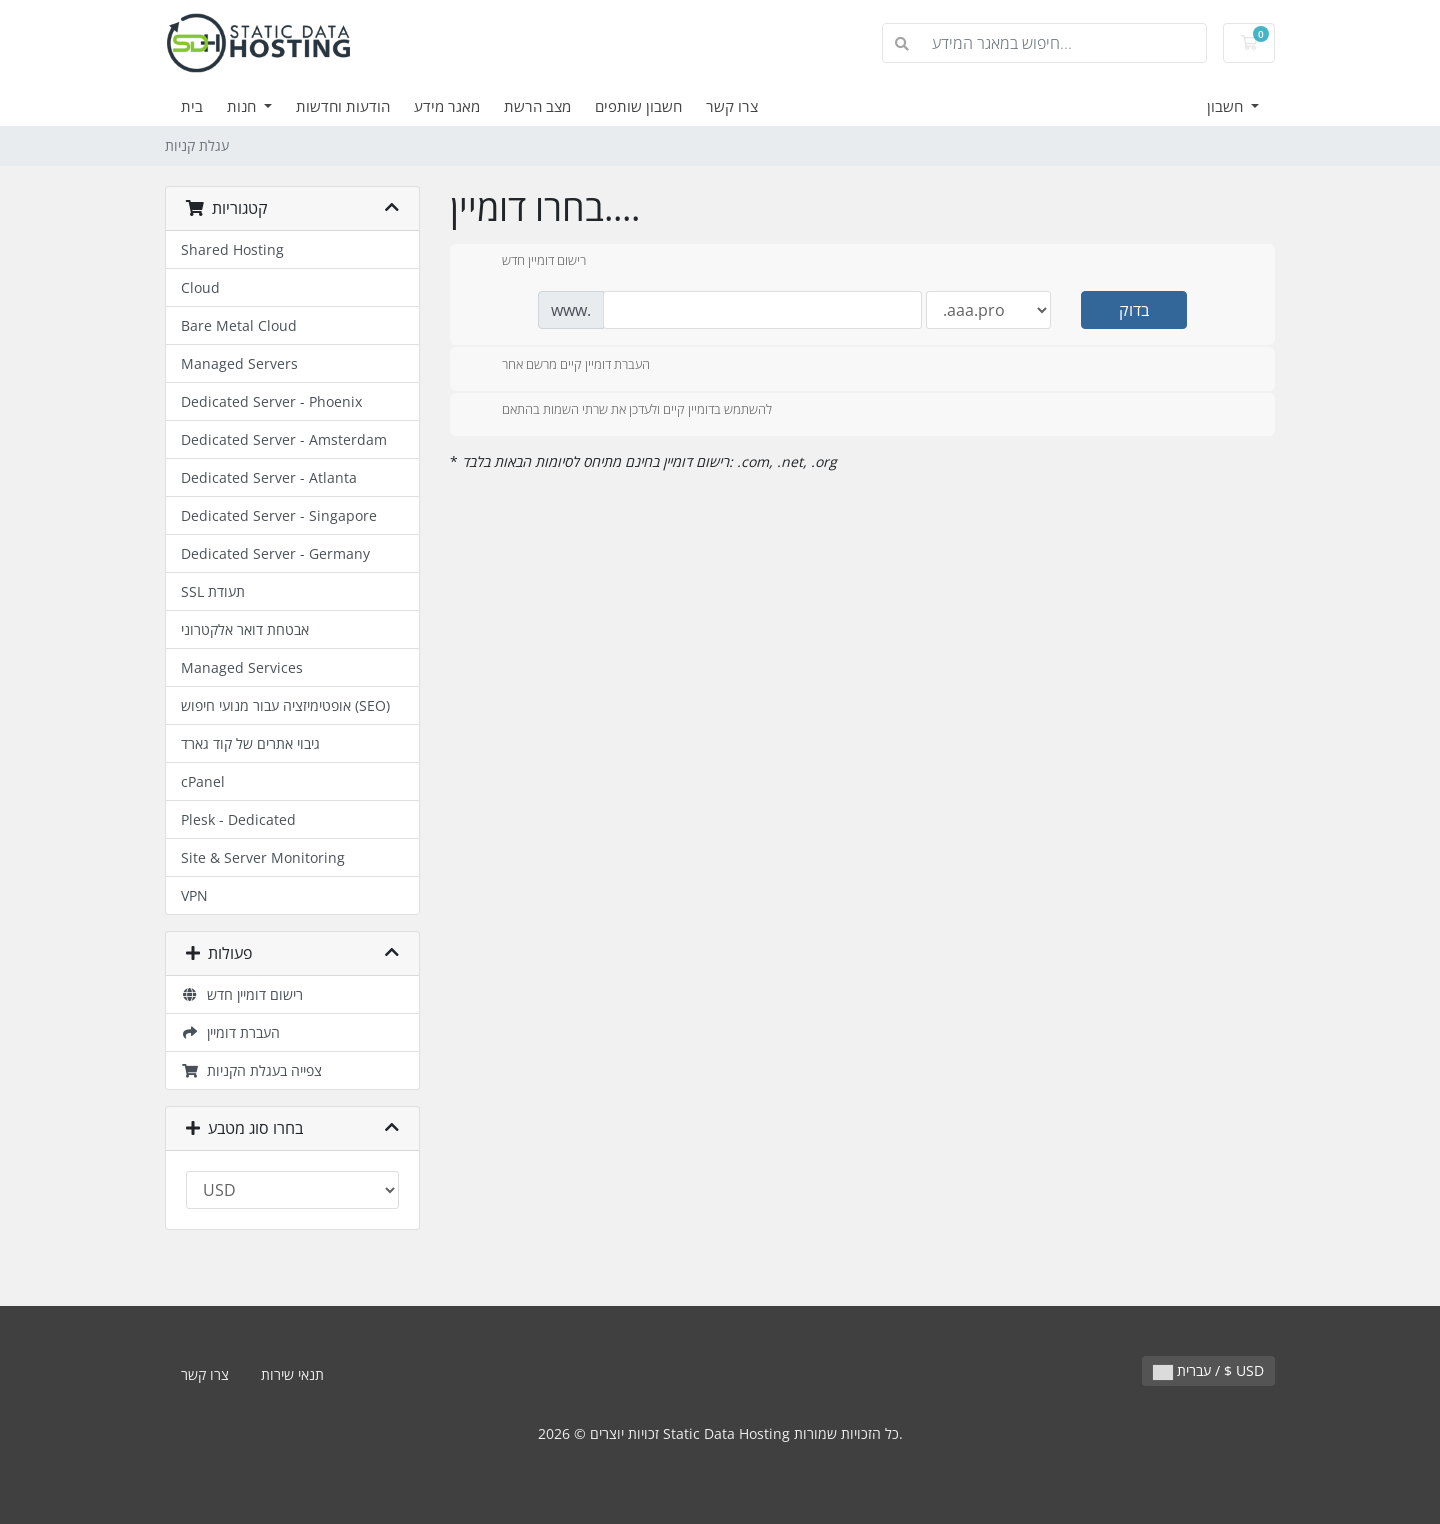 This screenshot has height=1524, width=1440. What do you see at coordinates (242, 994) in the screenshot?
I see `רישום דומיין חדש` at bounding box center [242, 994].